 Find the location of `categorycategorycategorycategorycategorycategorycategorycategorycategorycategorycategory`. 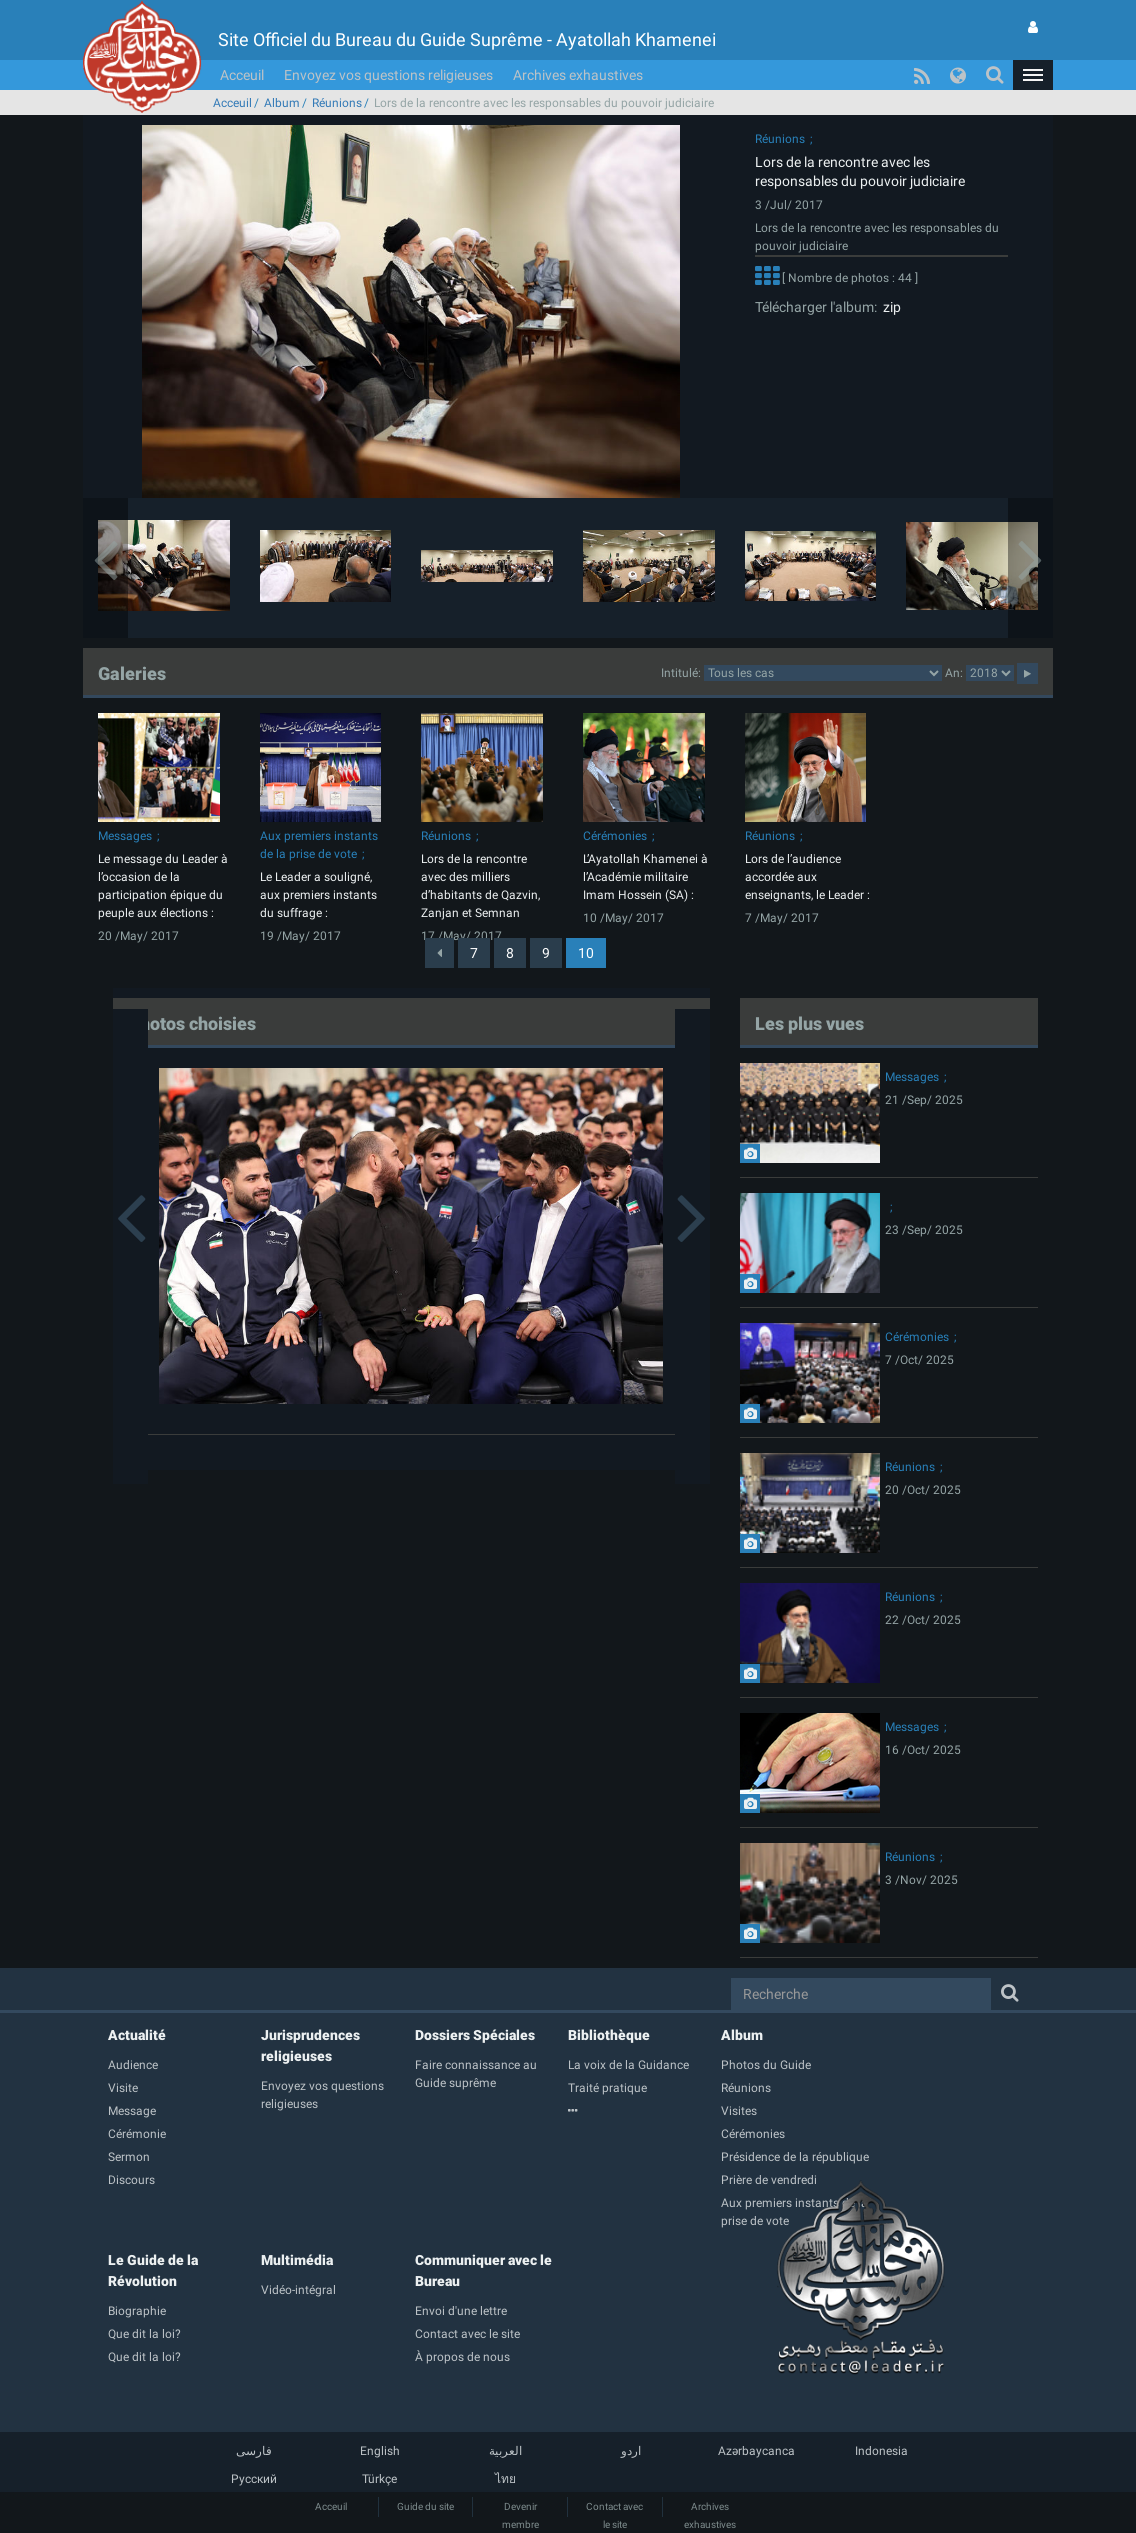

categorycategorycategorycategorycategorycategorycategorycategorycategorycategorycategory is located at coordinates (823, 673).